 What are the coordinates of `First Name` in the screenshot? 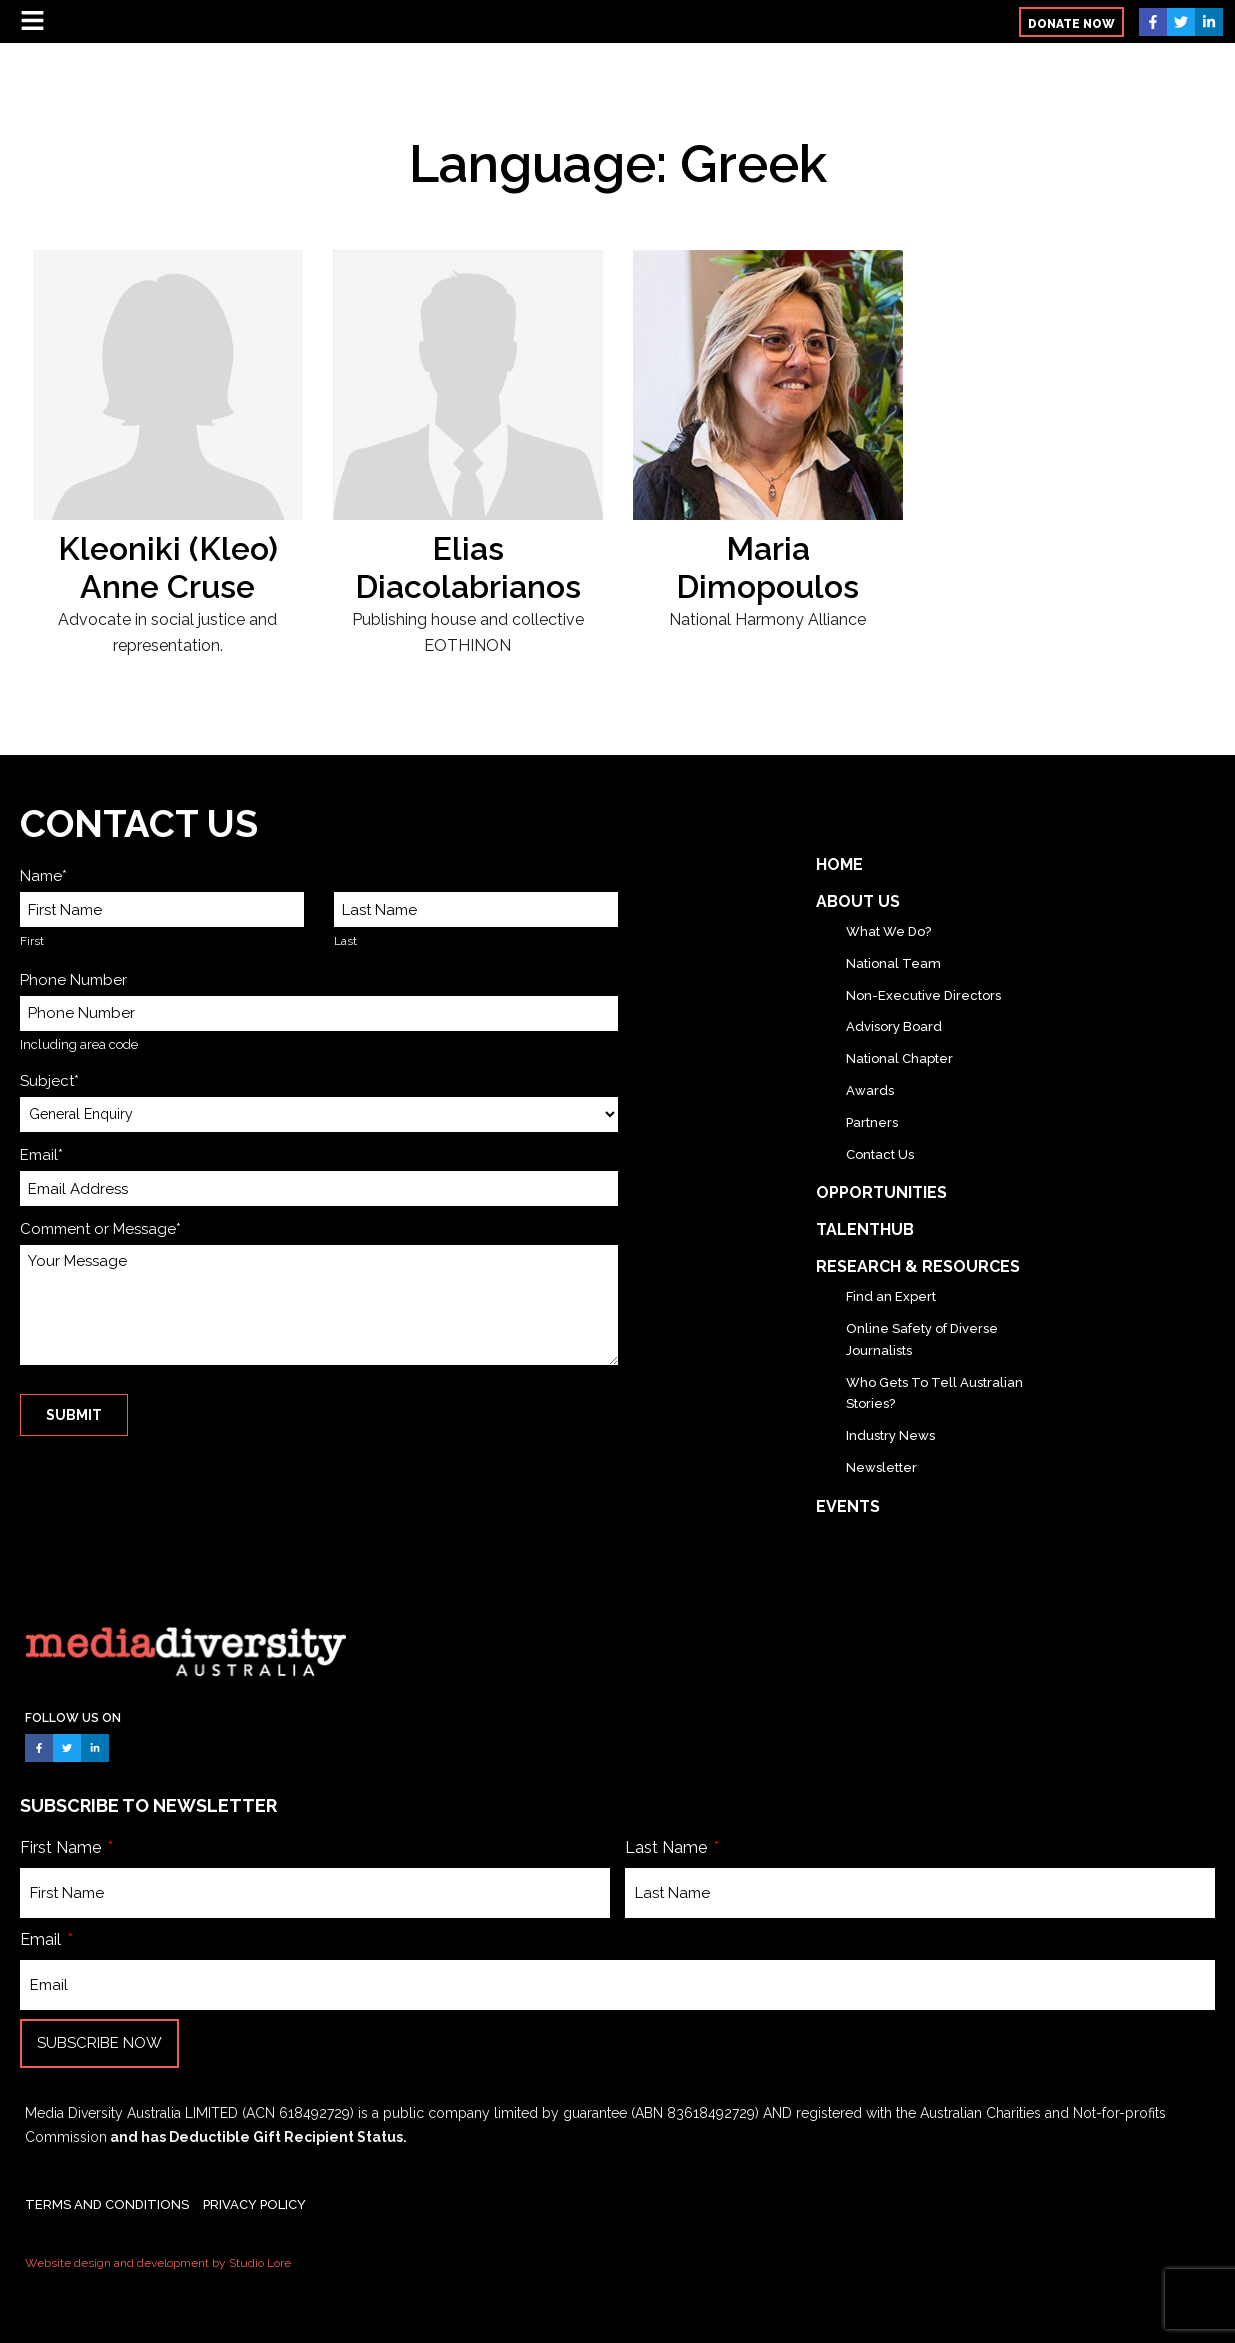 It's located at (62, 1847).